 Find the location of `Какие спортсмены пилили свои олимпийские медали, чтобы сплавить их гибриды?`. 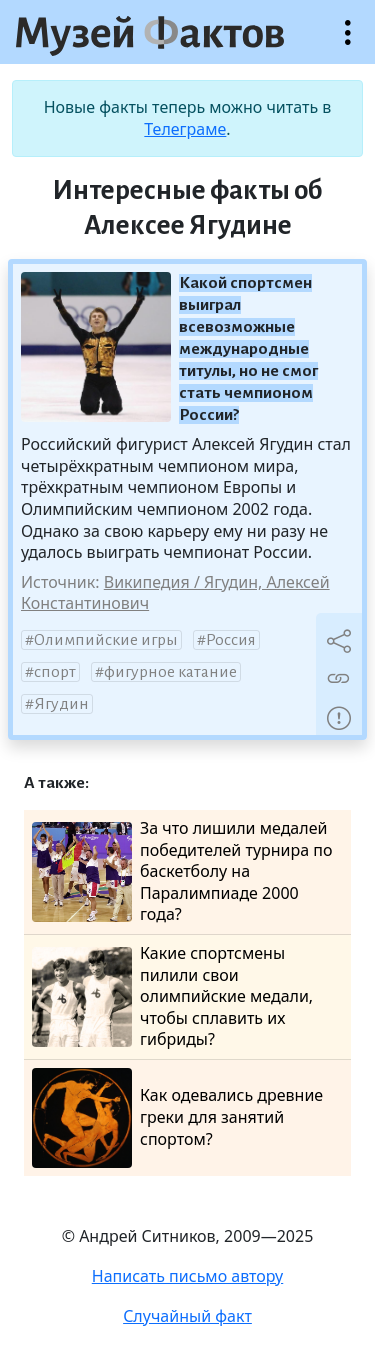

Какие спортсмены пилили свои олимпийские медали, чтобы сплавить их гибриды? is located at coordinates (172, 996).